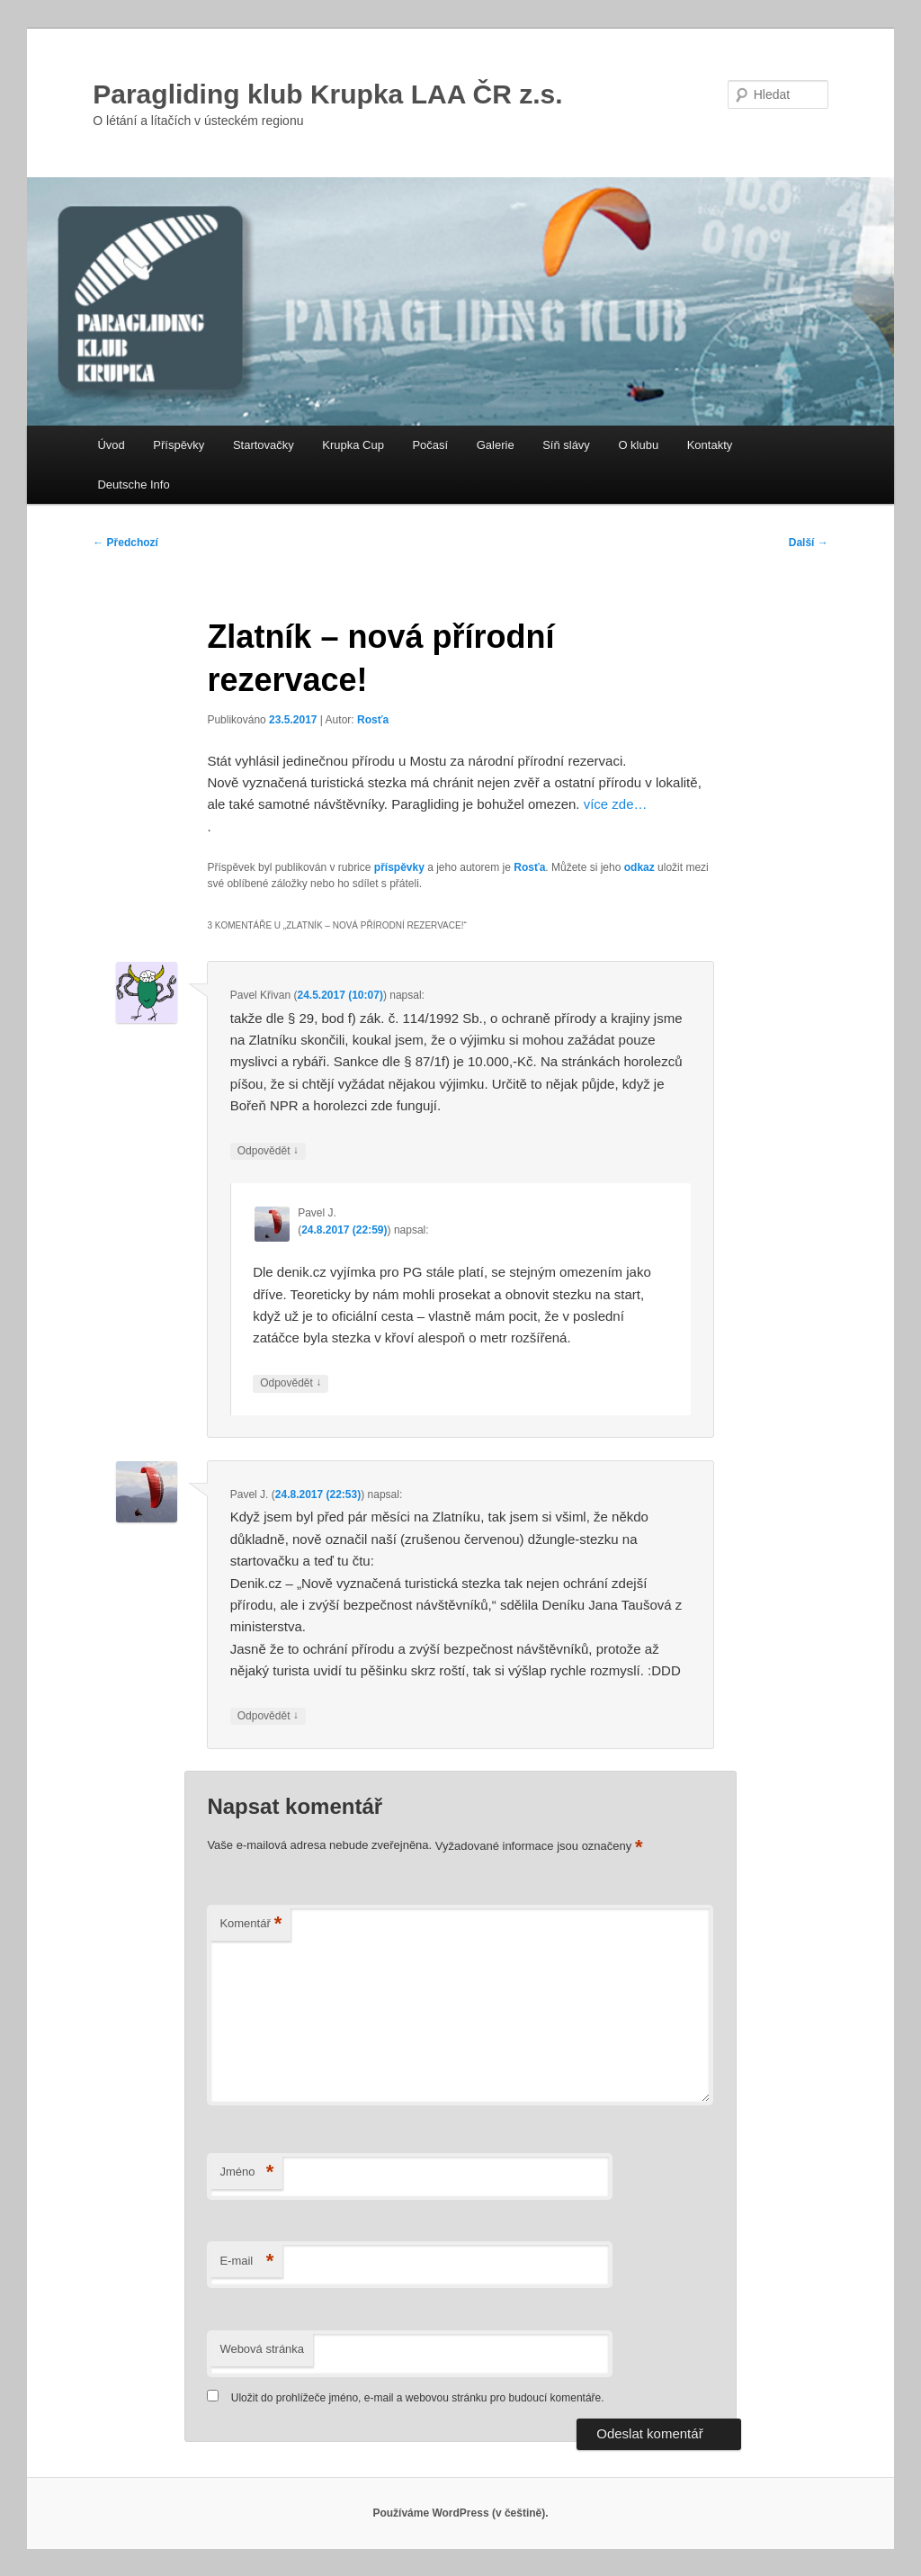  Describe the element at coordinates (110, 445) in the screenshot. I see `Úvod` at that location.